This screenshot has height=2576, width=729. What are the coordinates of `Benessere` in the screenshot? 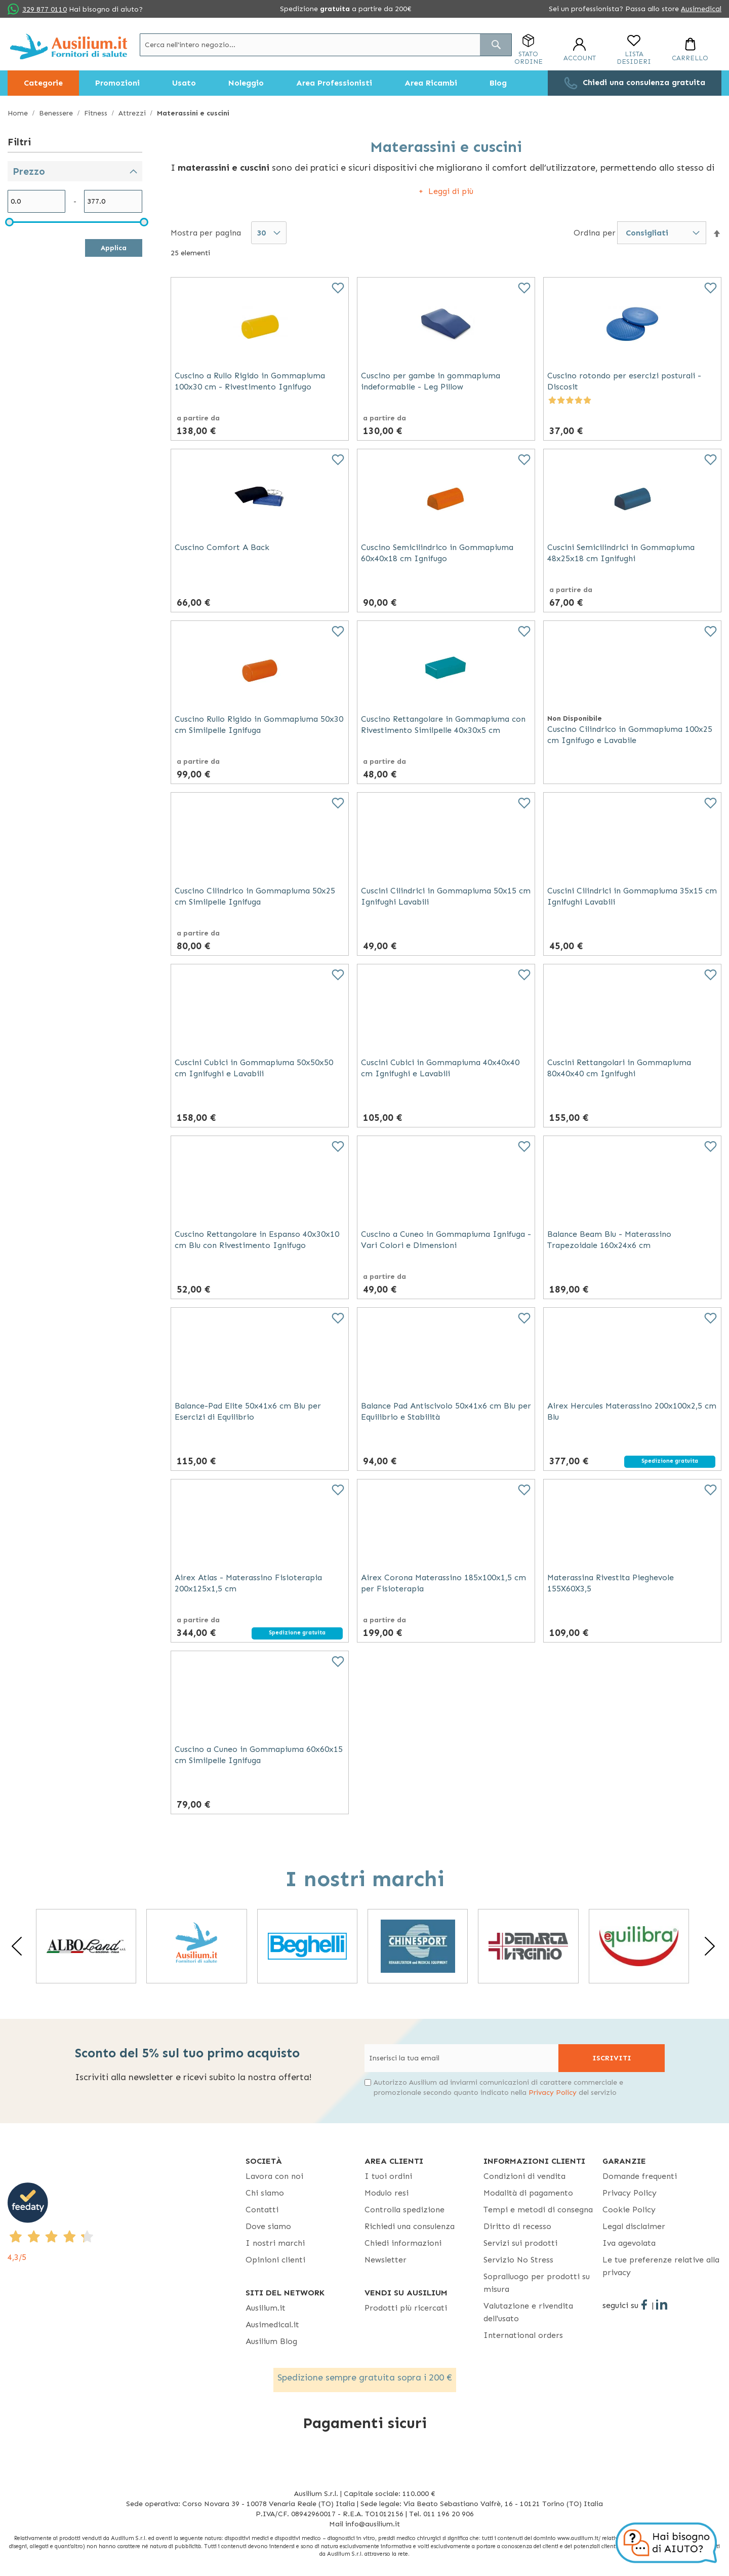 It's located at (57, 113).